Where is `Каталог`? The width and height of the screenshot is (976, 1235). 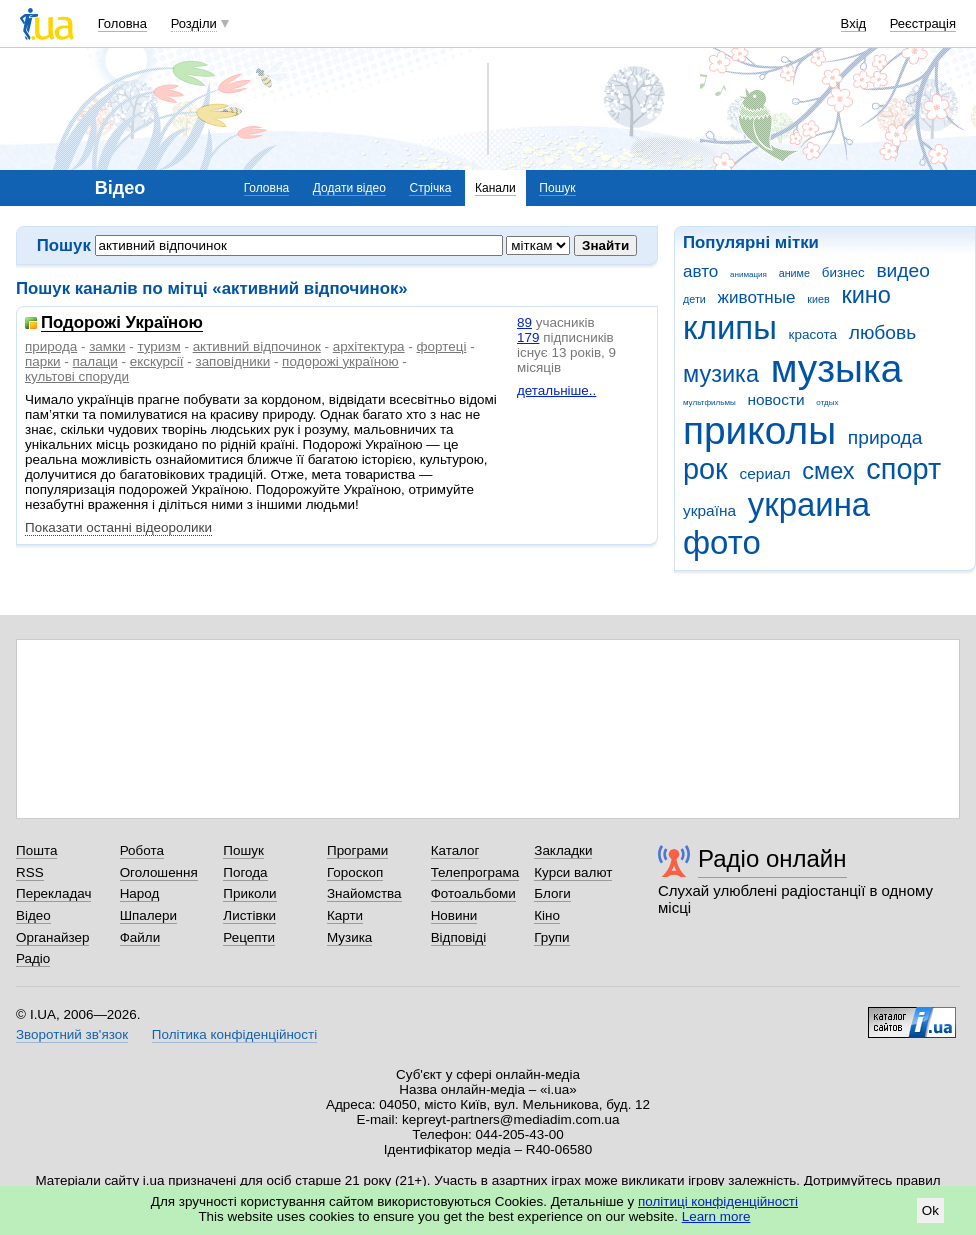
Каталог is located at coordinates (455, 850).